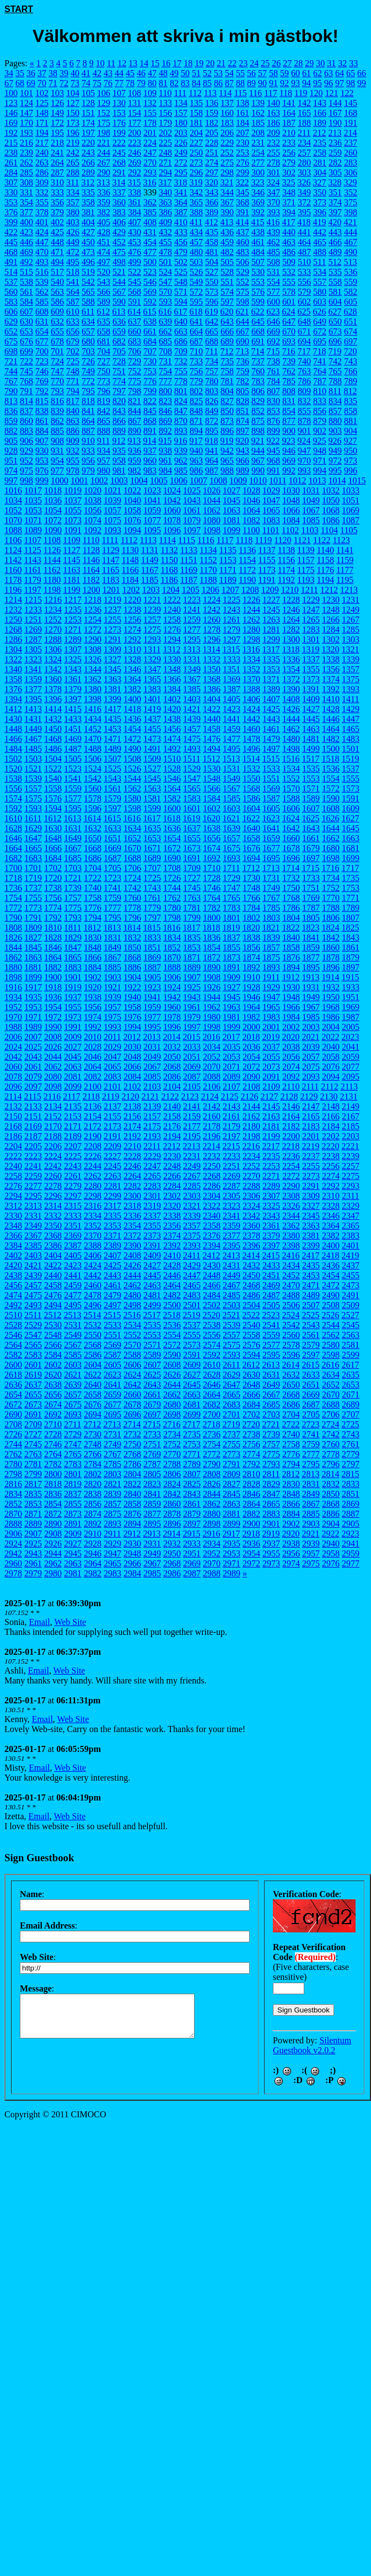 The image size is (371, 2576). Describe the element at coordinates (92, 1364) in the screenshot. I see `2604` at that location.